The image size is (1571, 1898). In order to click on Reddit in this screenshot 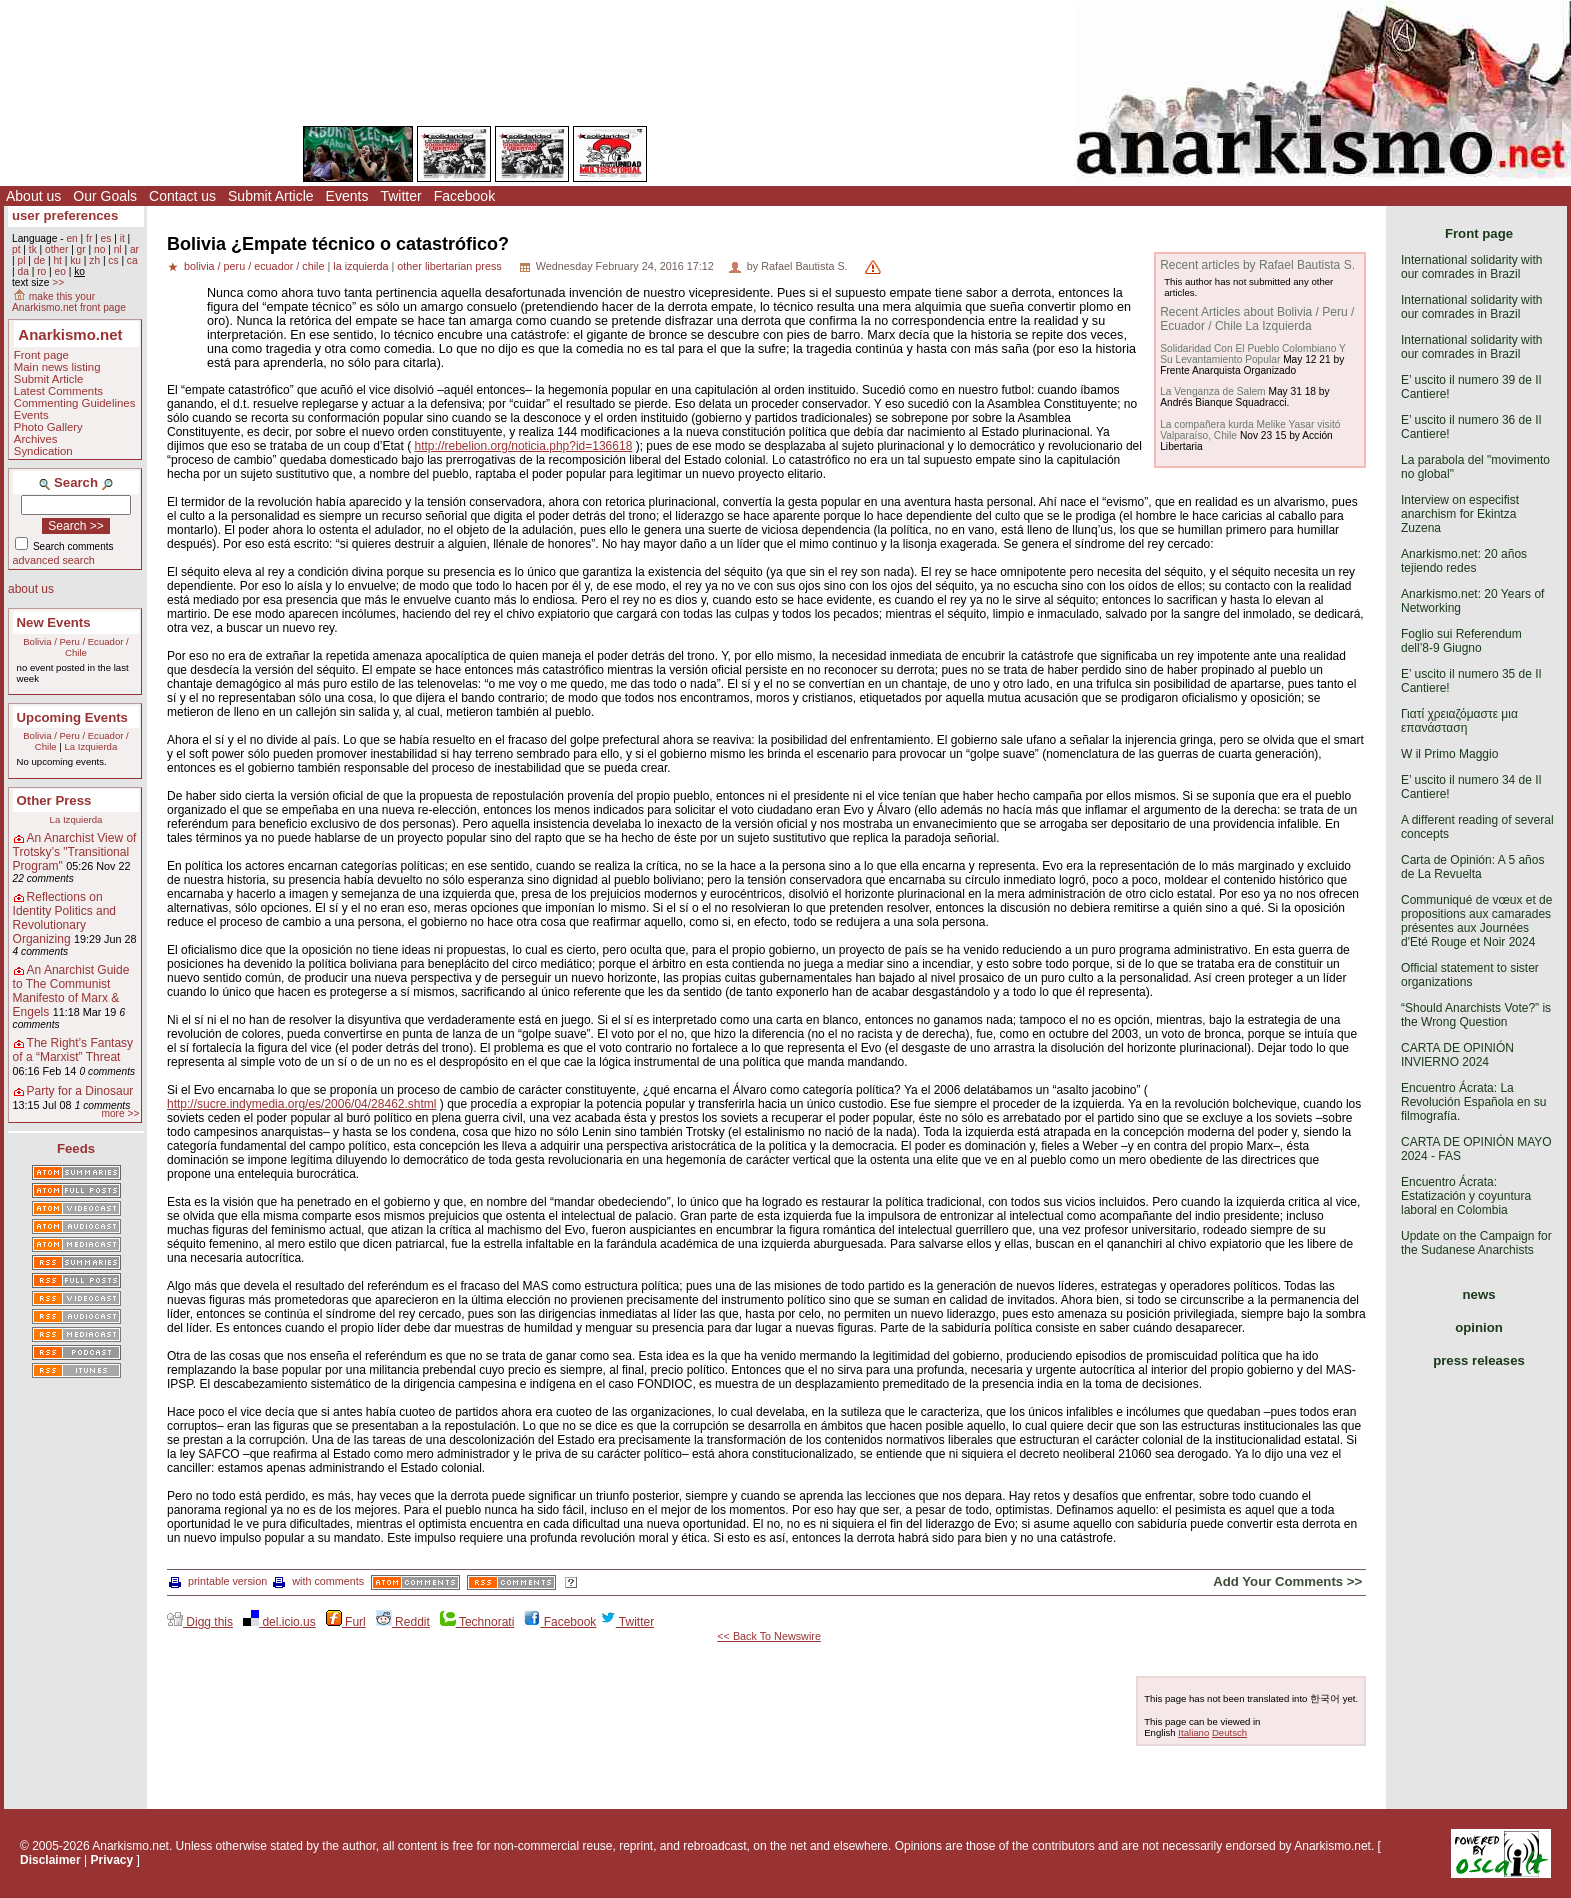, I will do `click(403, 1622)`.